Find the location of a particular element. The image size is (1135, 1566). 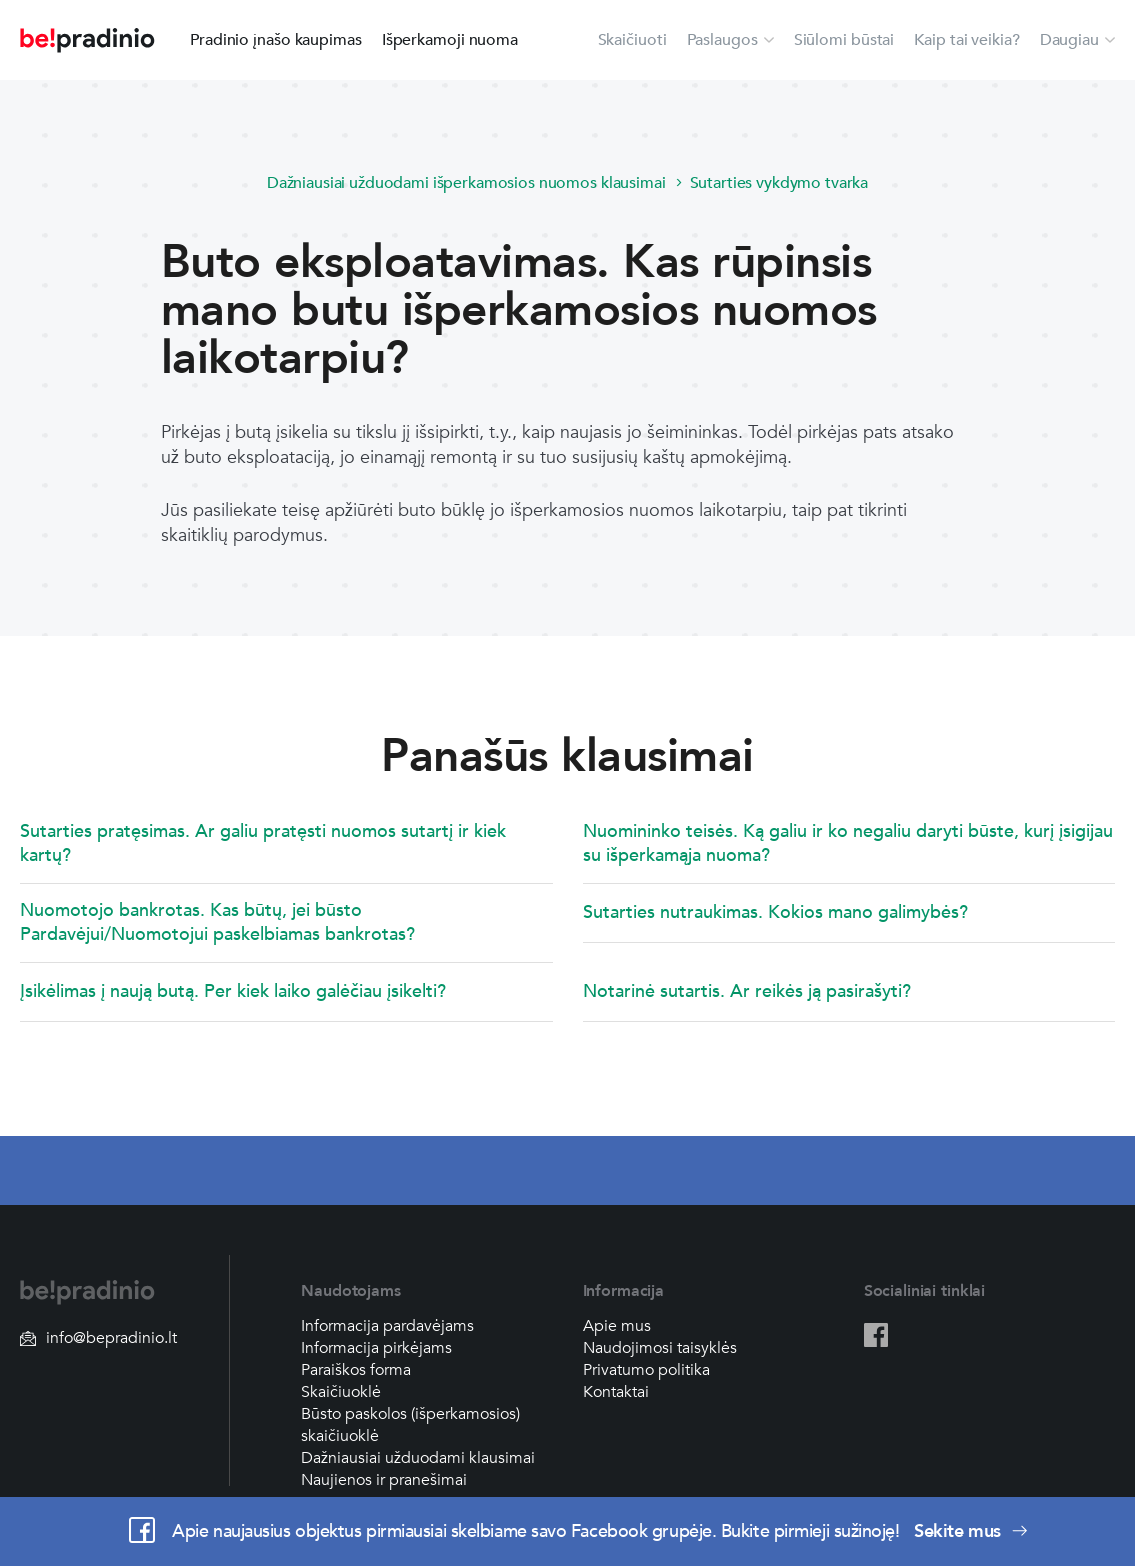

Kaip tai veikia? is located at coordinates (966, 40).